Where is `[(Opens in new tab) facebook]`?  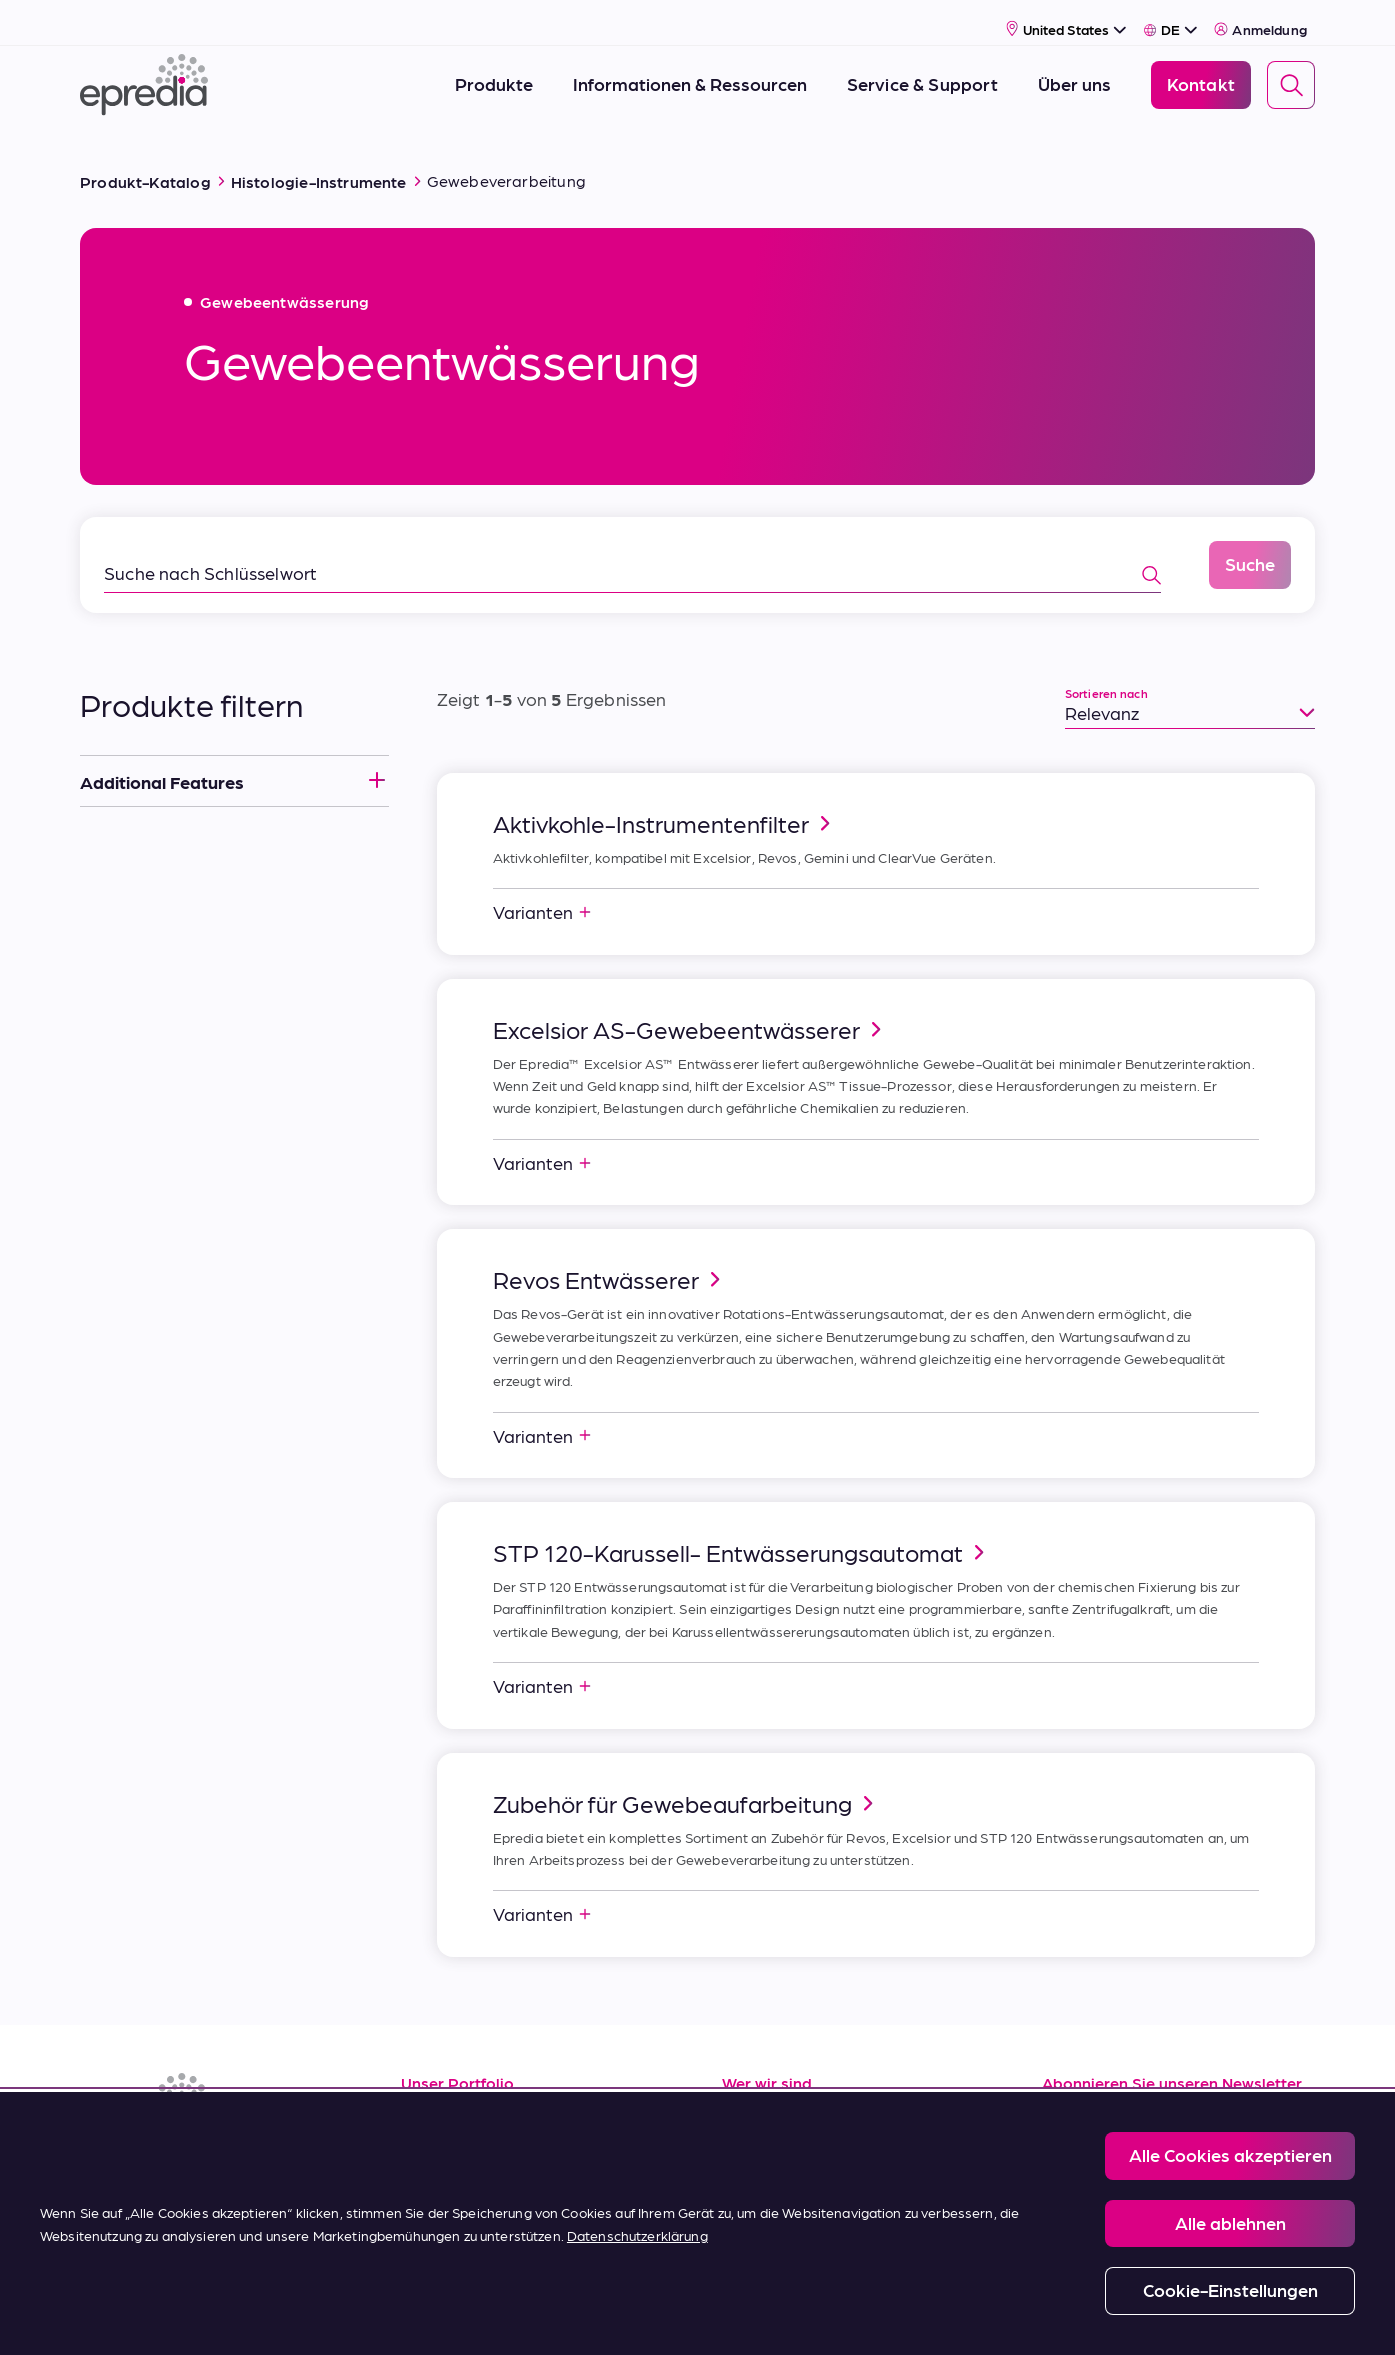 [(Opens in new tab) facebook] is located at coordinates (148, 2154).